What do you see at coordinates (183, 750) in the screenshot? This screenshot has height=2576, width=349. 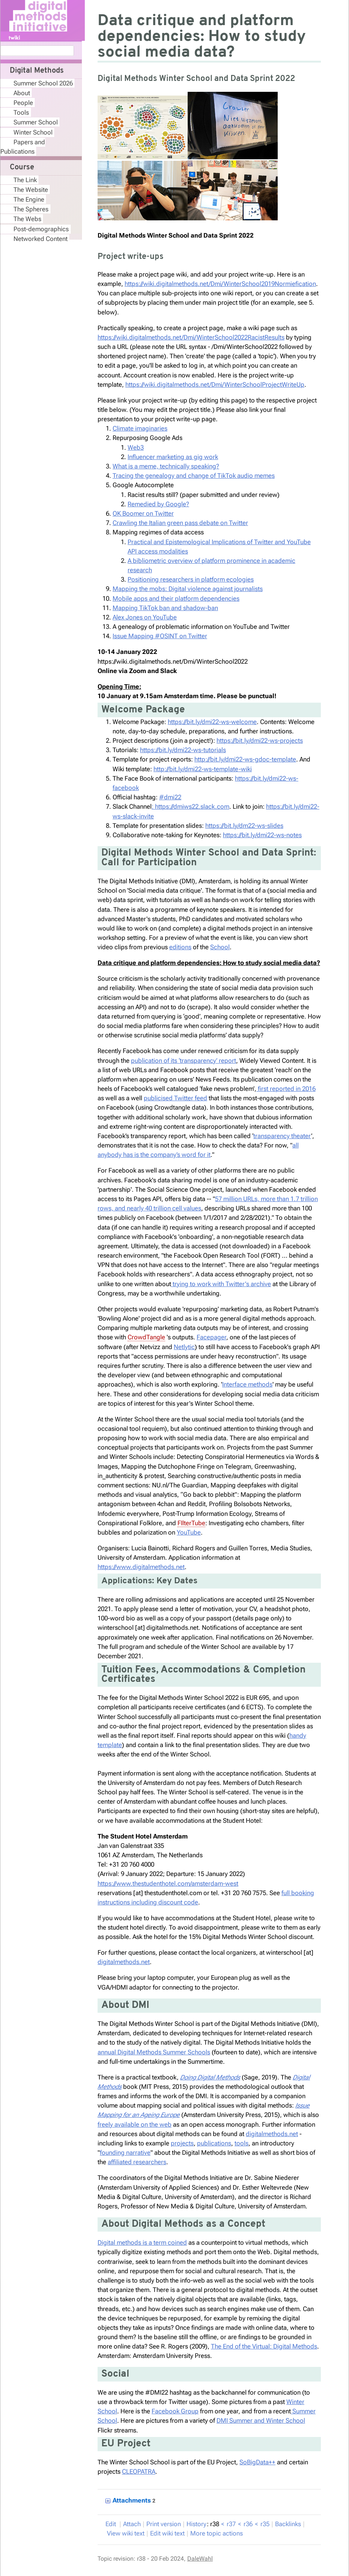 I see `https://bit.ly/dmi22-ws-tutorials` at bounding box center [183, 750].